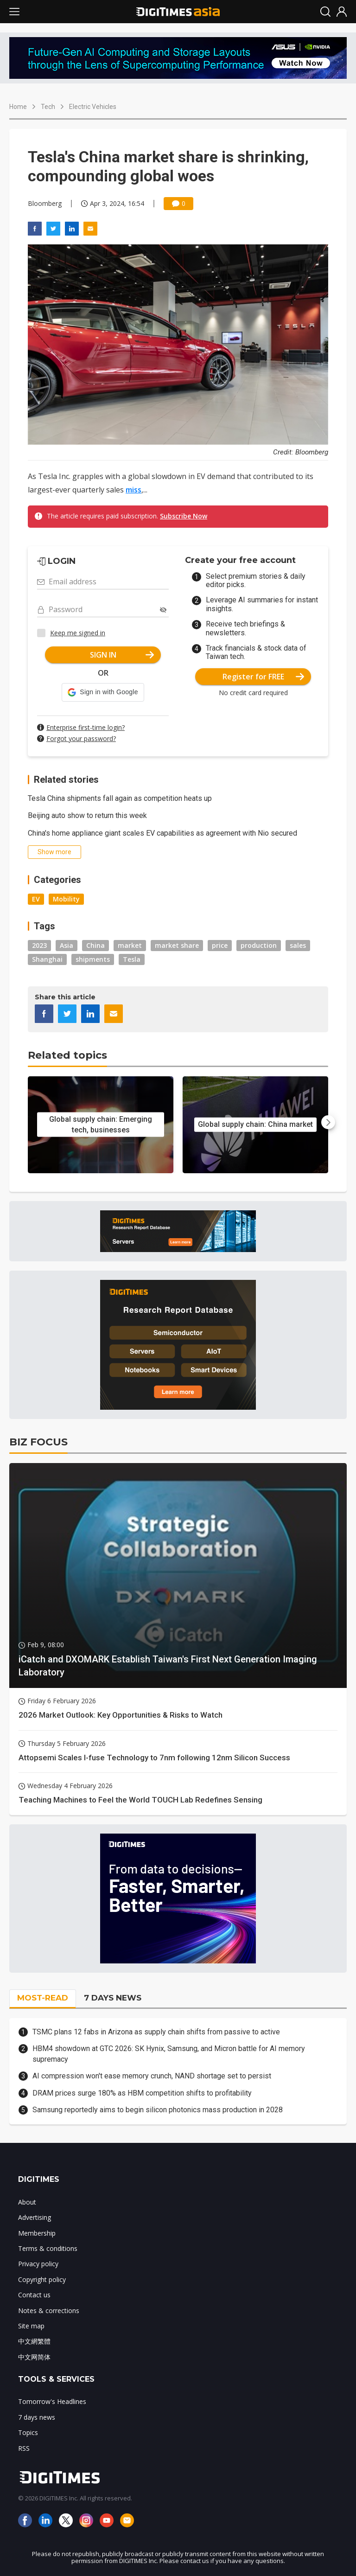 This screenshot has width=356, height=2576. I want to click on Tomorrow's Headlines, so click(52, 2401).